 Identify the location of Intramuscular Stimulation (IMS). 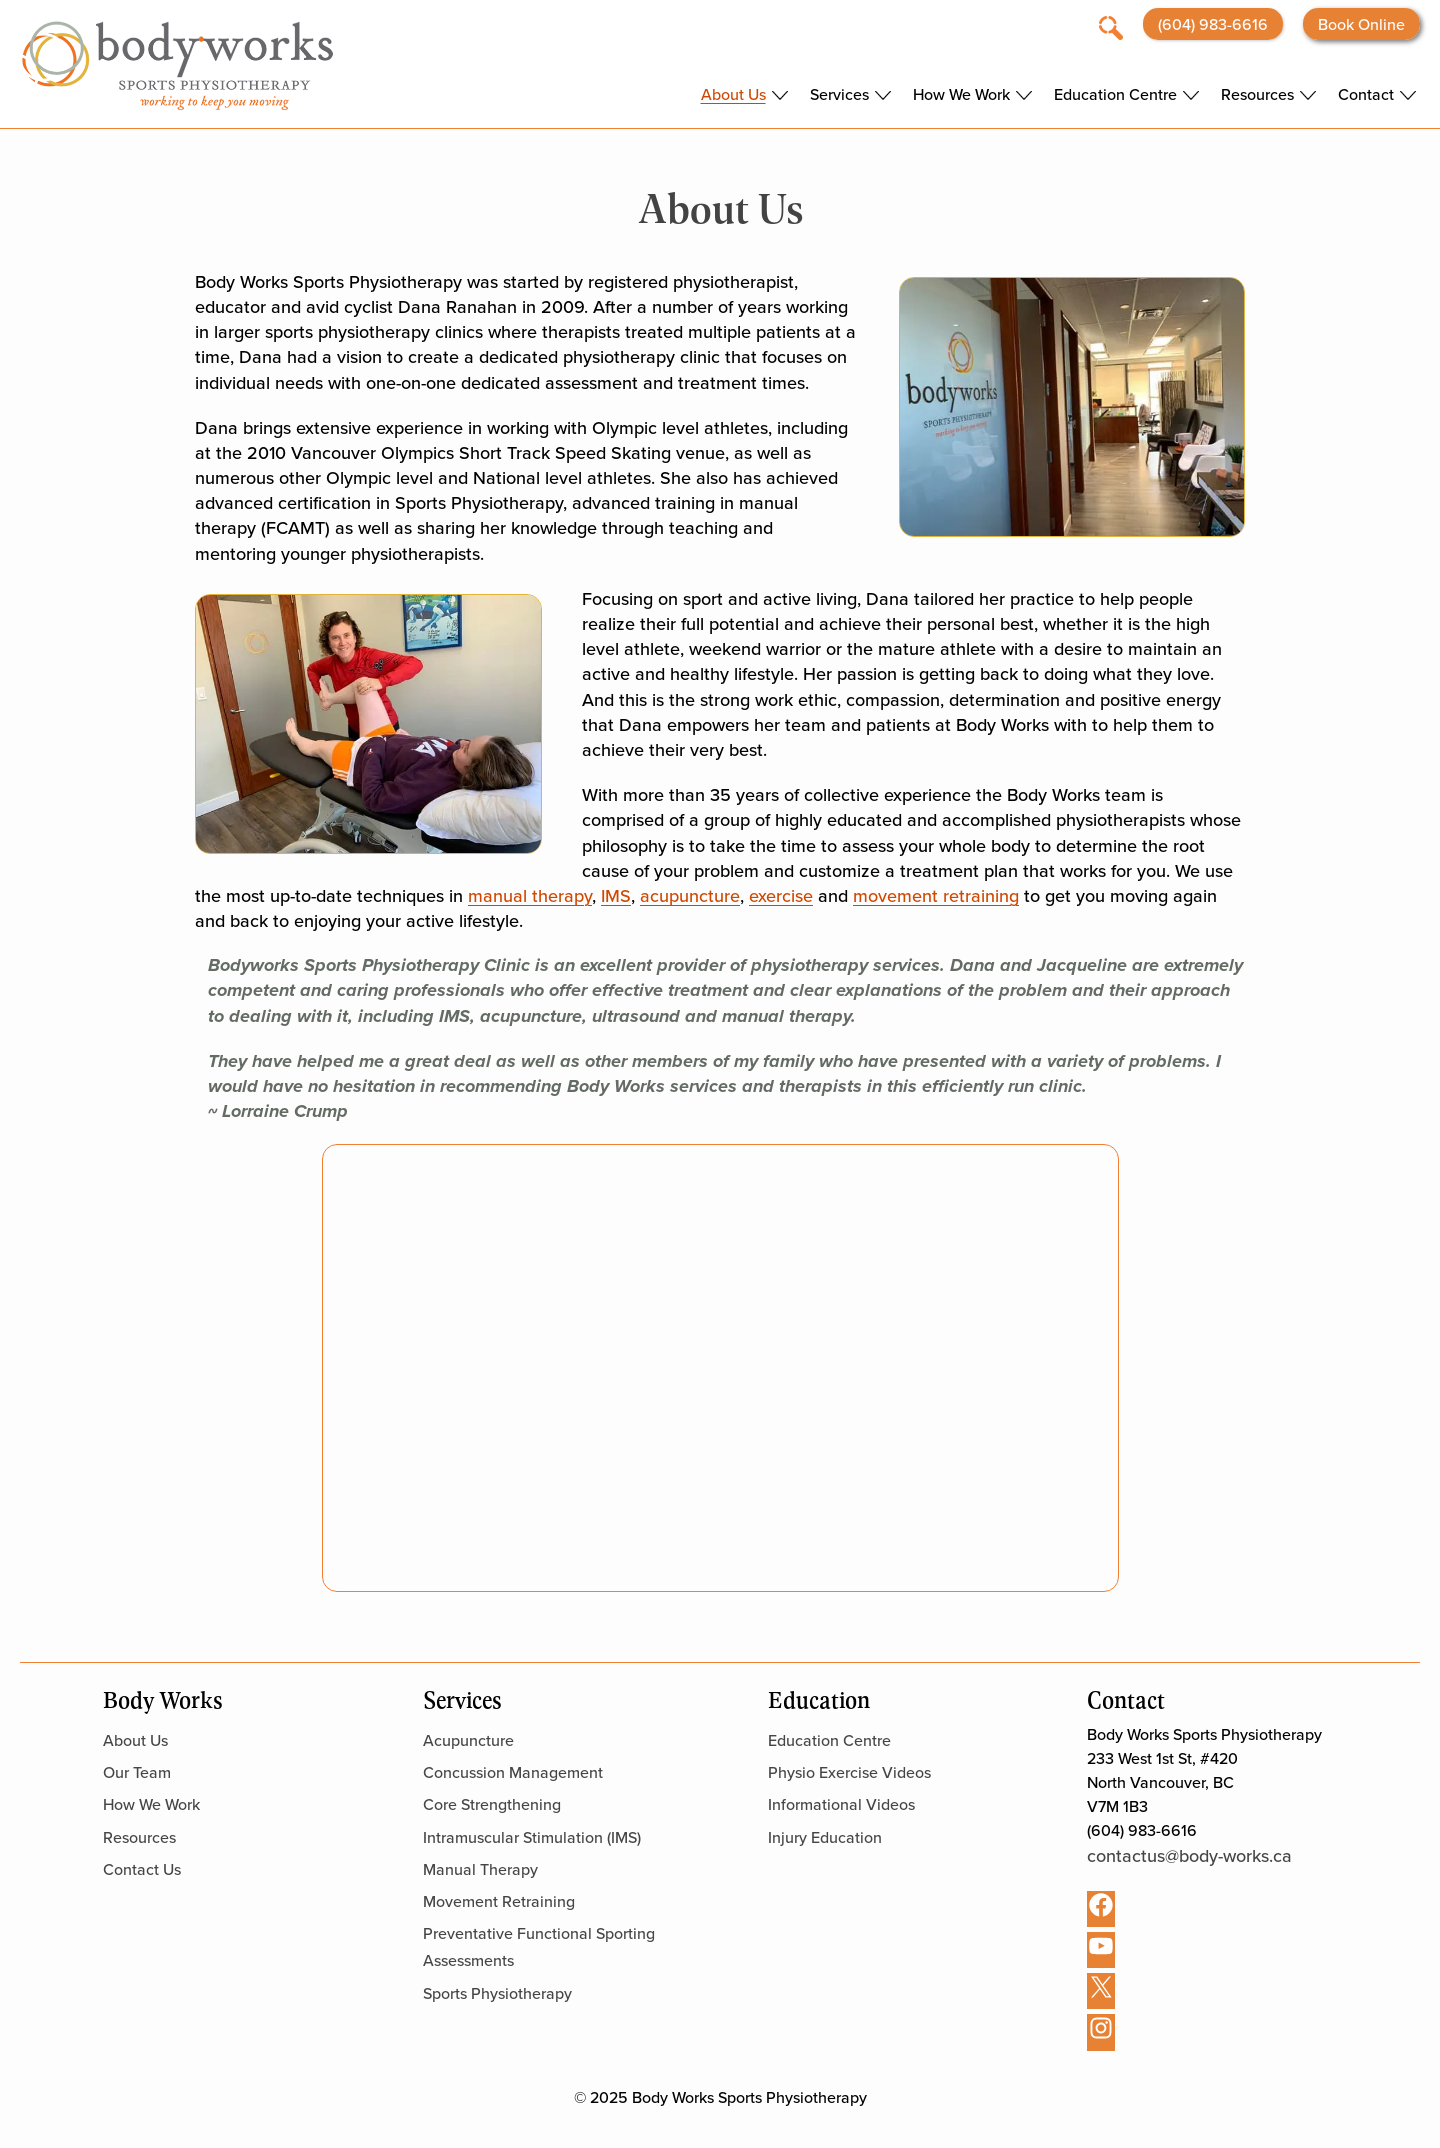
(532, 1837).